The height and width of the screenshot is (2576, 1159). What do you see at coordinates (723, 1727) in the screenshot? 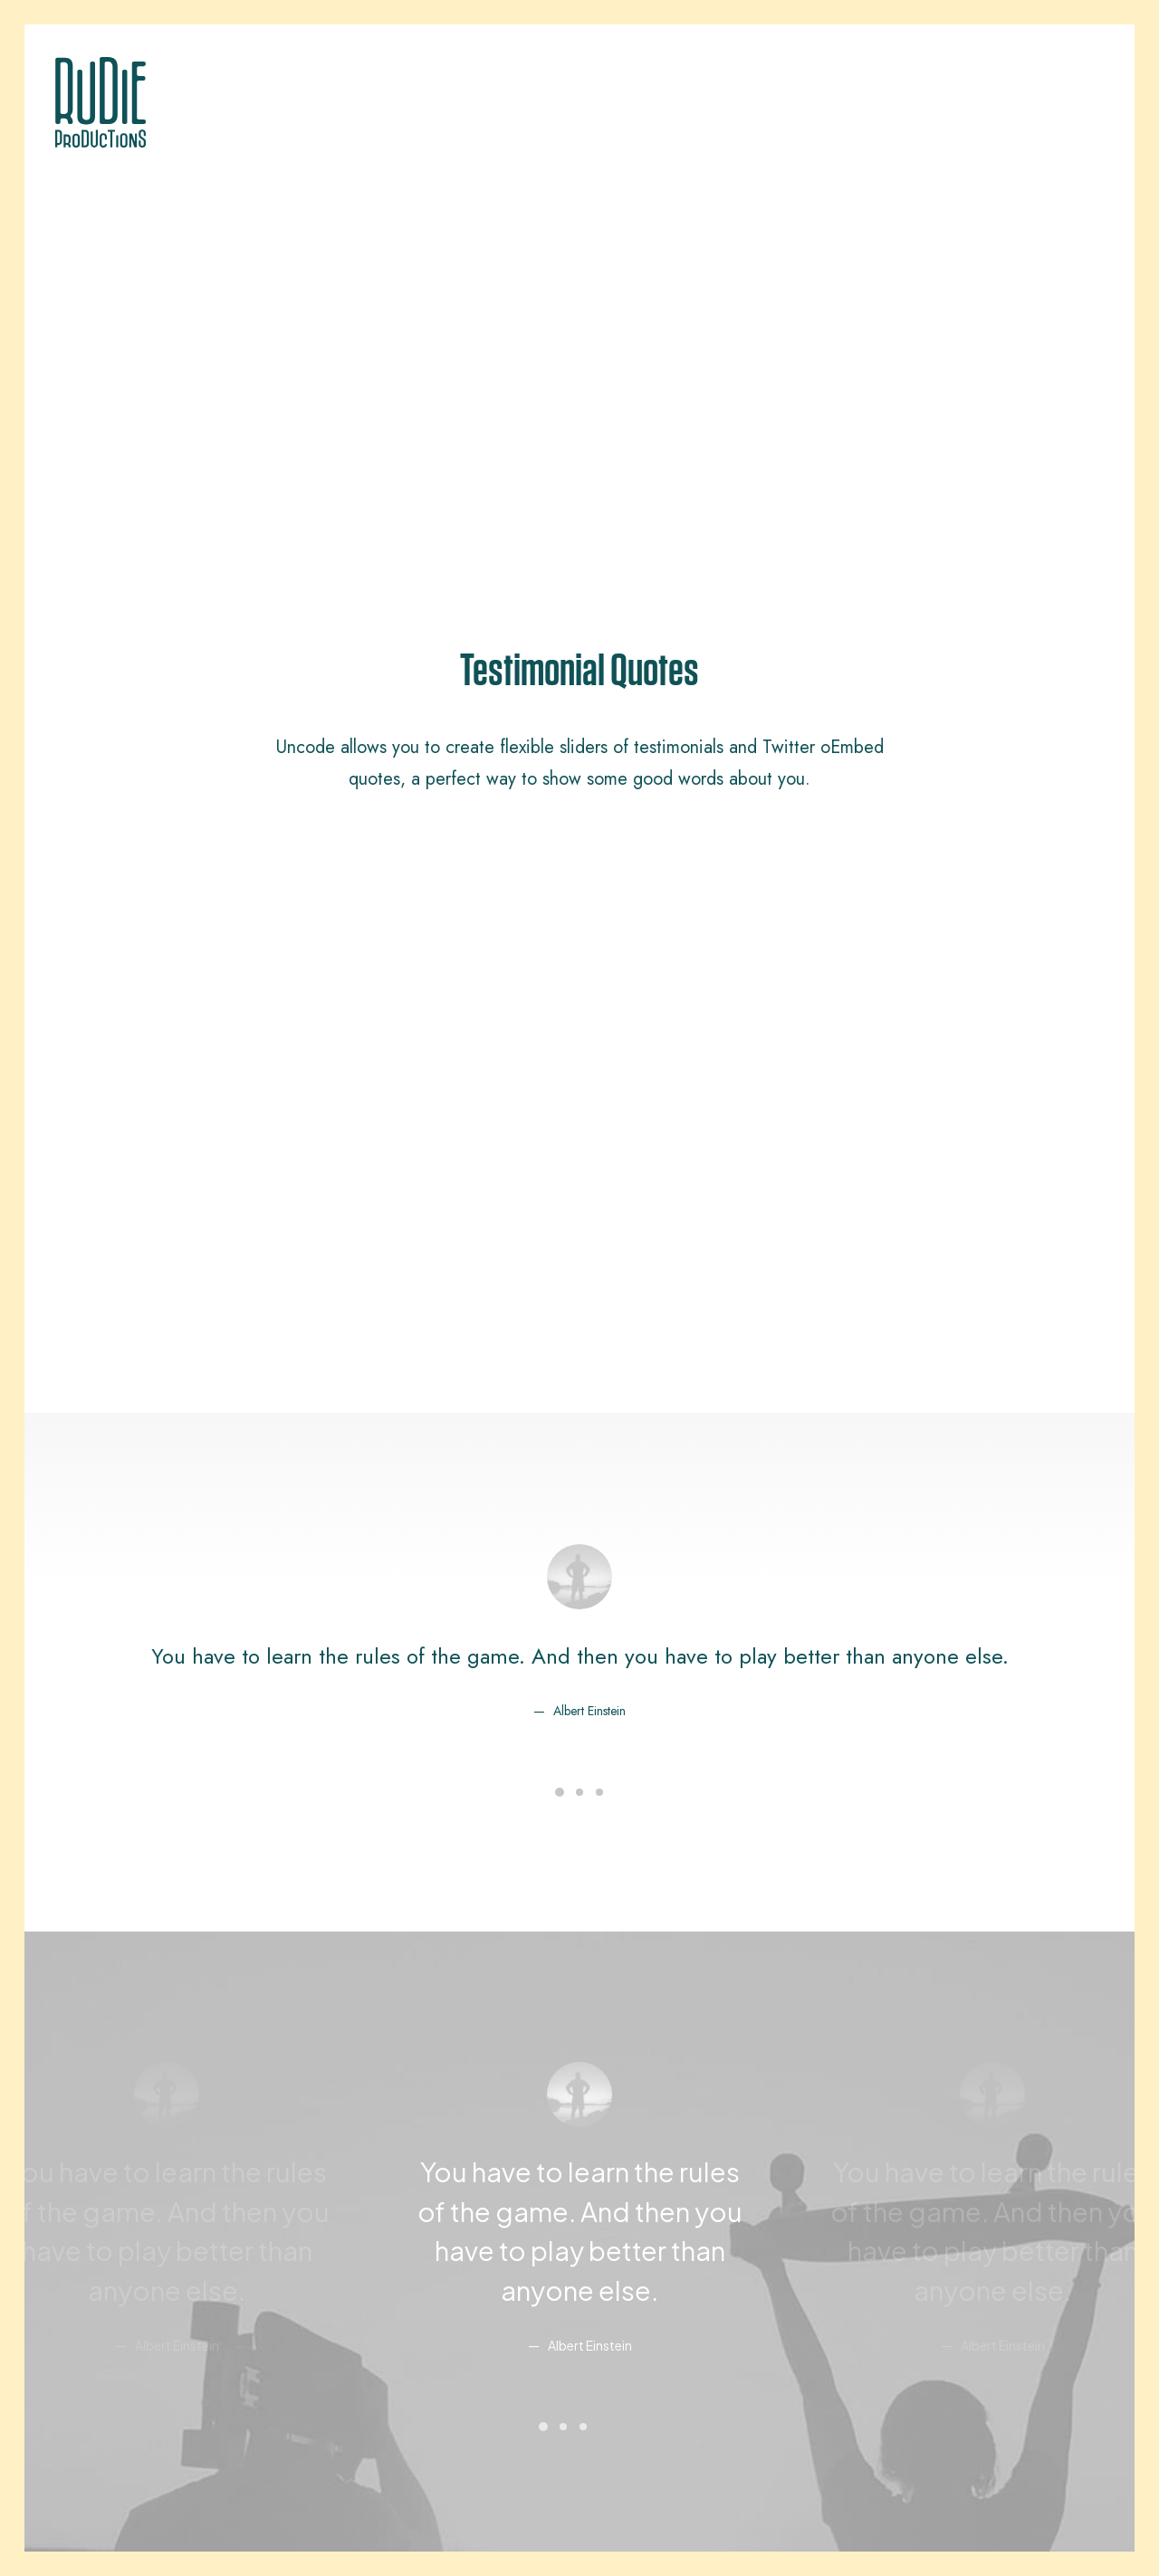
I see `pic.twitter.com/Oo0OlDwexH` at bounding box center [723, 1727].